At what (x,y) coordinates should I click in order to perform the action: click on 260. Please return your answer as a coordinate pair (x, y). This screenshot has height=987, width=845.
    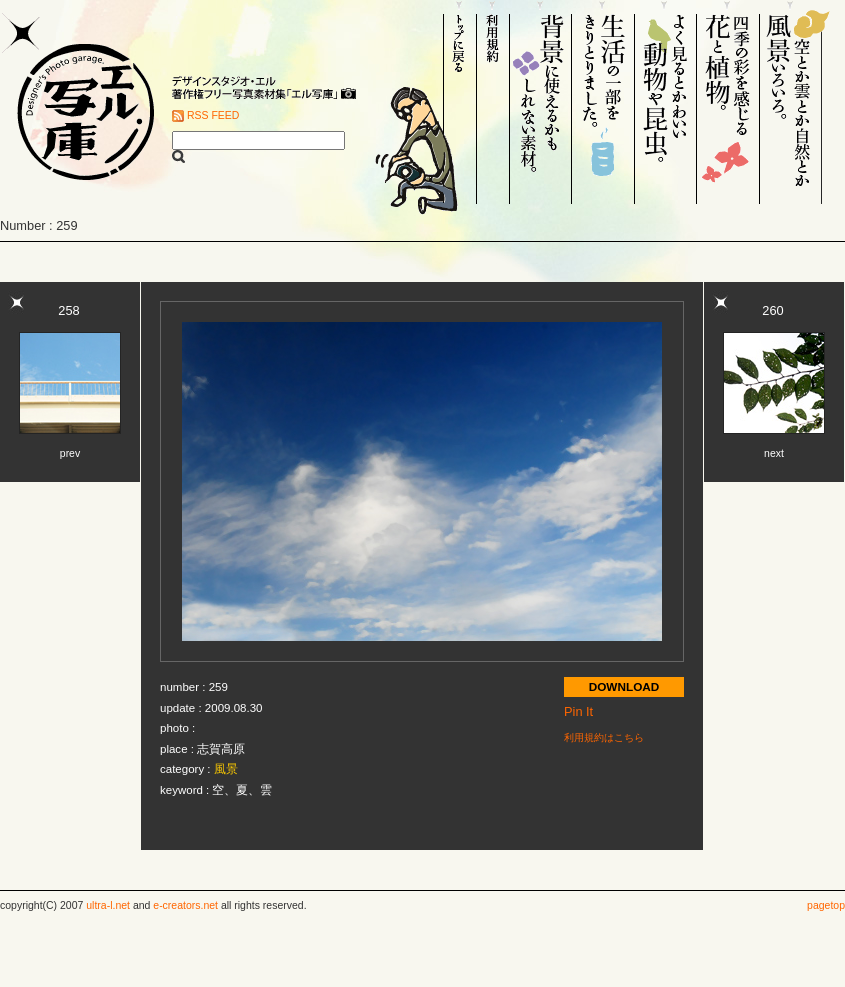
    Looking at the image, I should click on (772, 310).